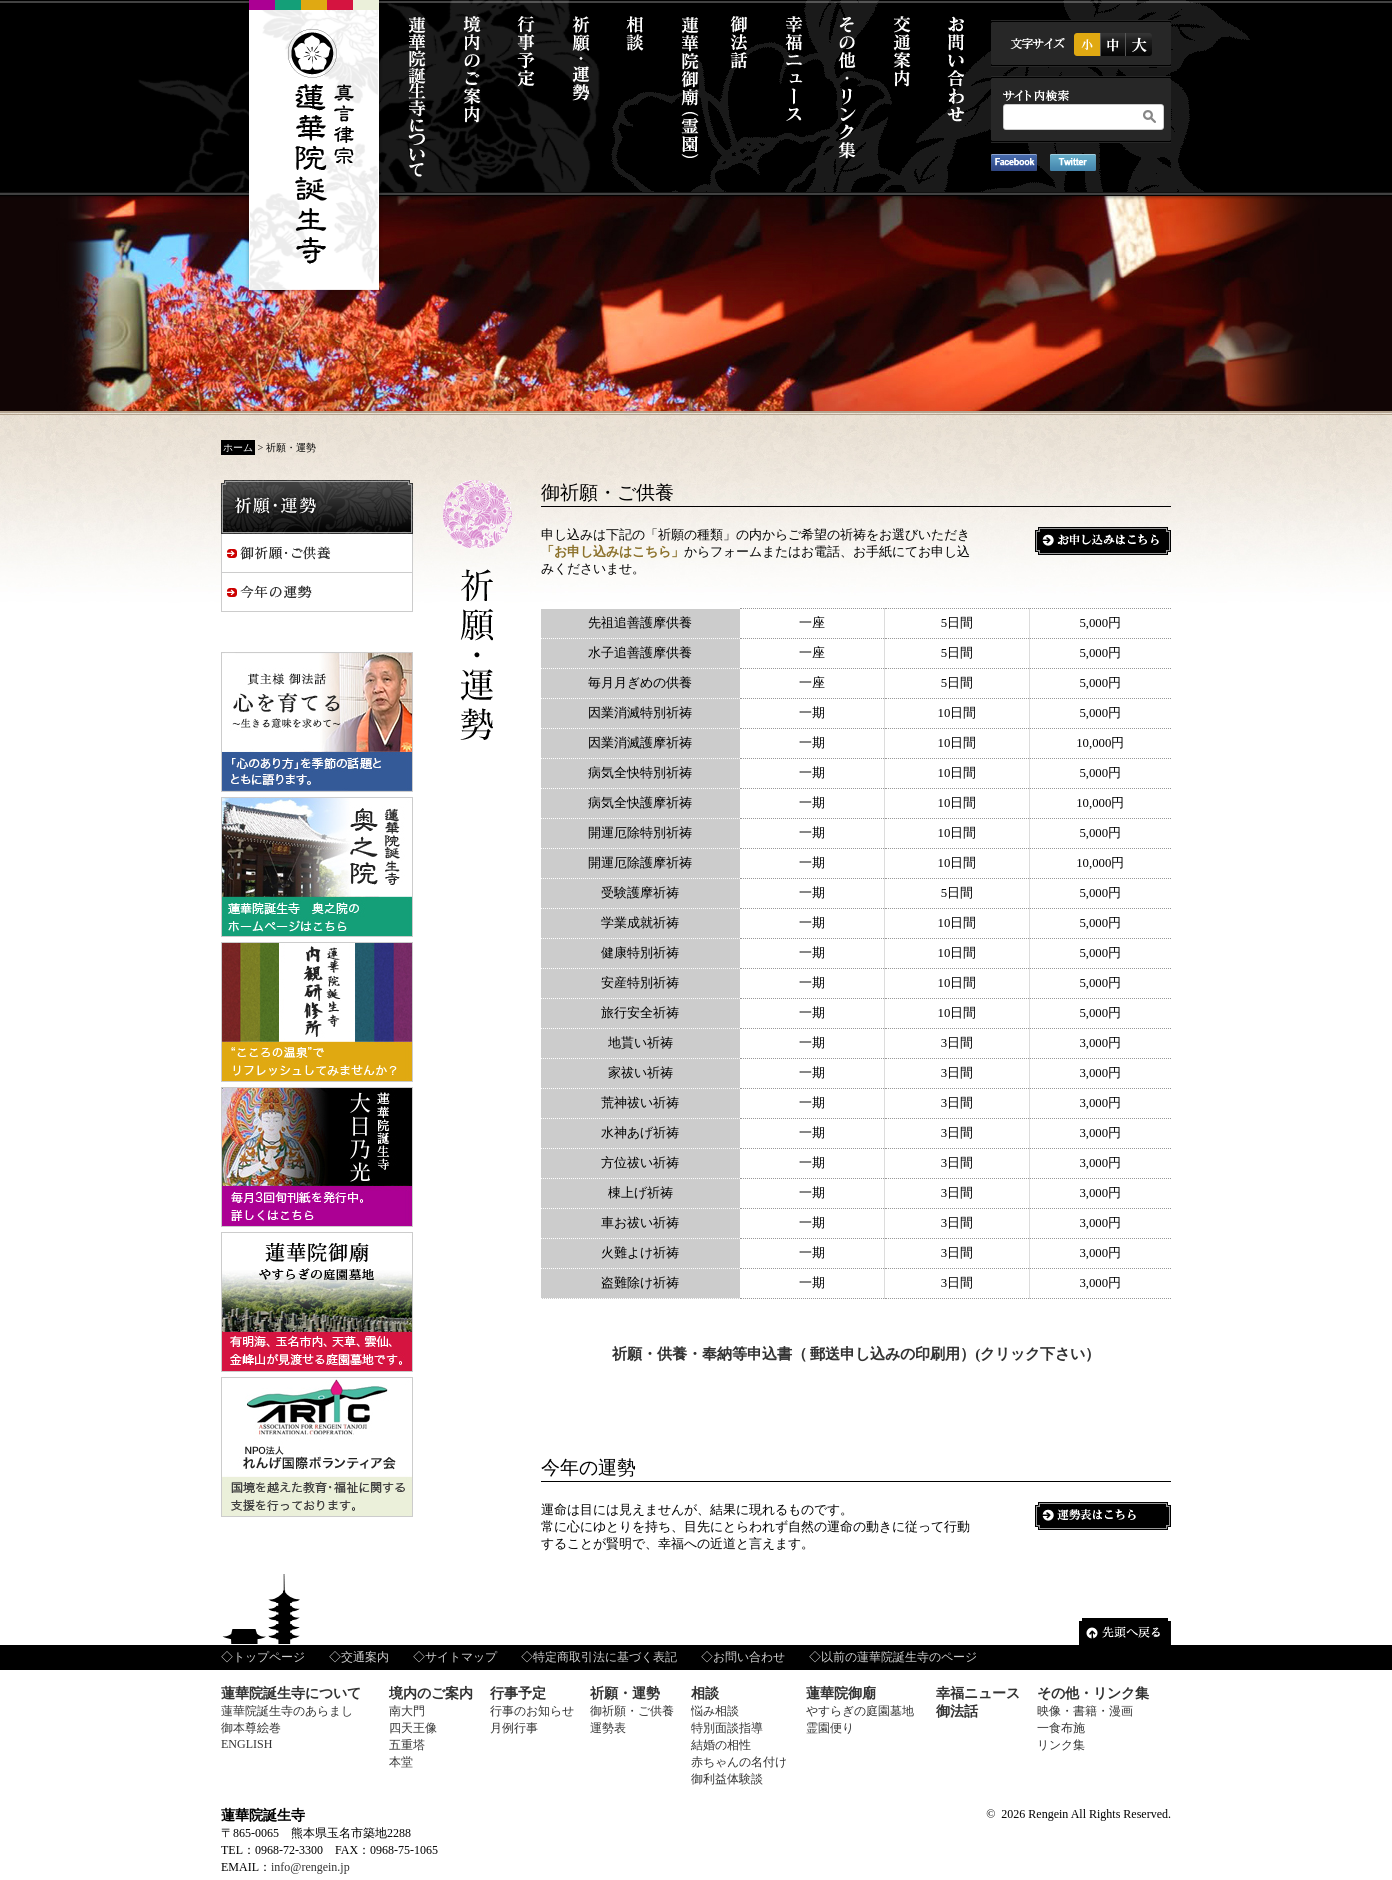 Image resolution: width=1392 pixels, height=1880 pixels. Describe the element at coordinates (461, 1657) in the screenshot. I see `サイトマップ` at that location.